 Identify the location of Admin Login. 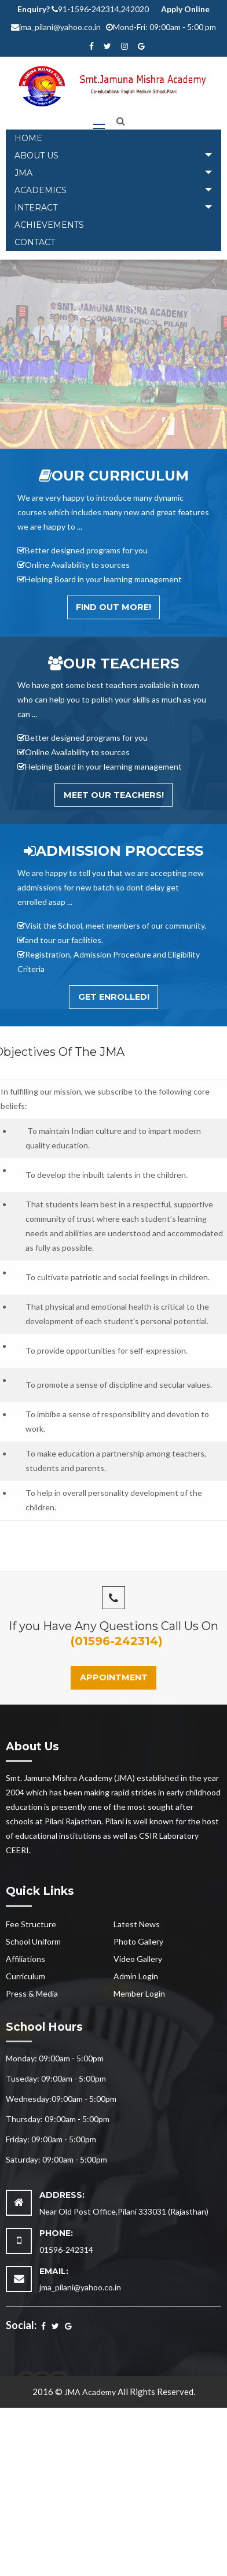
(136, 1976).